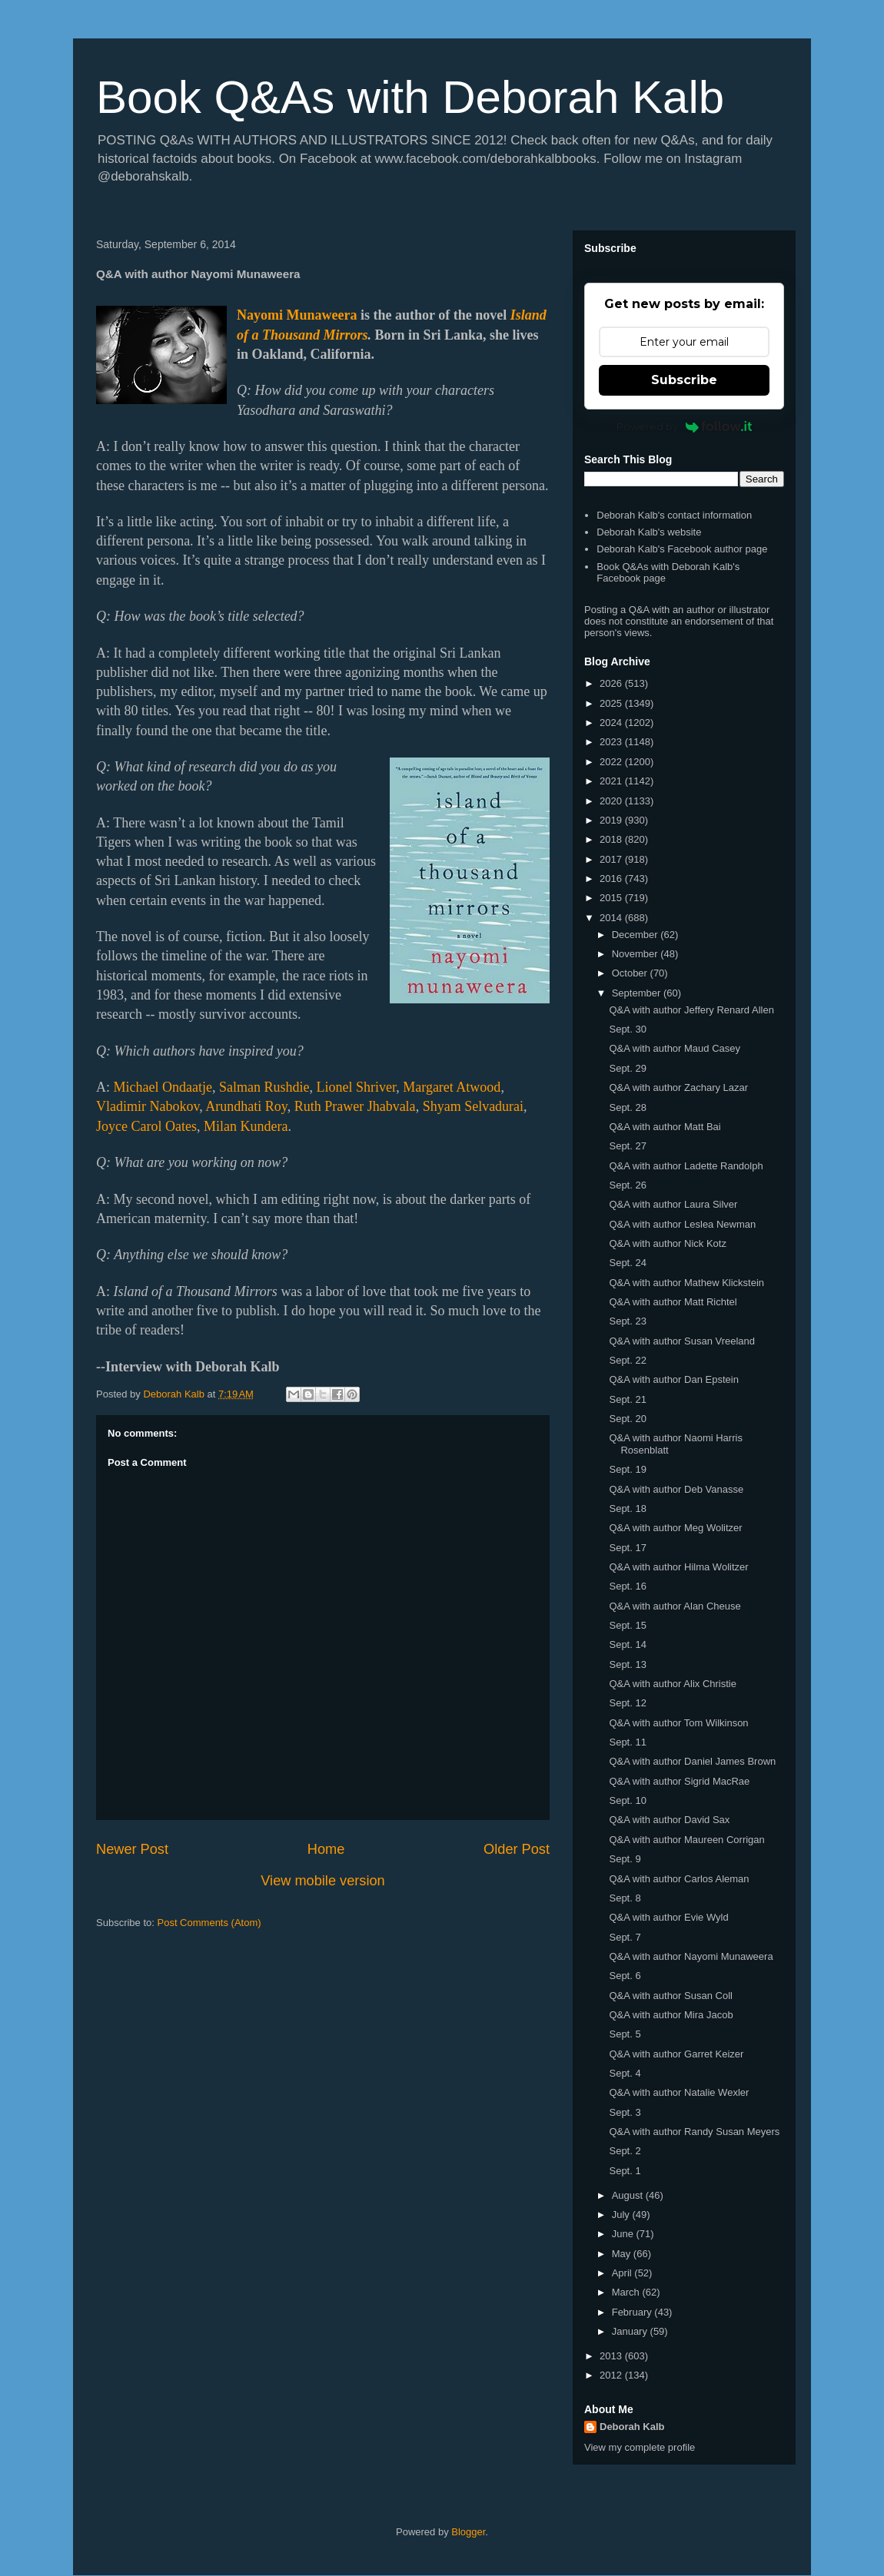 This screenshot has height=2576, width=884. I want to click on Q&A with author Alan Cheuse, so click(674, 1606).